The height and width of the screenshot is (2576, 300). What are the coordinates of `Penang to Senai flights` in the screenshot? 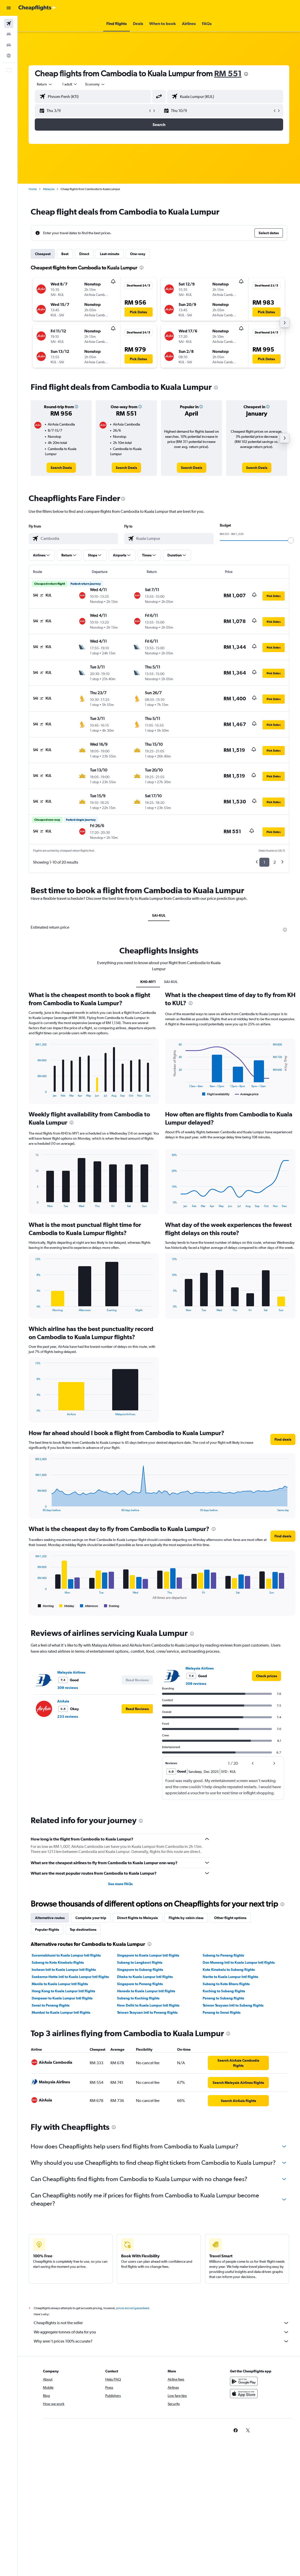 It's located at (221, 2012).